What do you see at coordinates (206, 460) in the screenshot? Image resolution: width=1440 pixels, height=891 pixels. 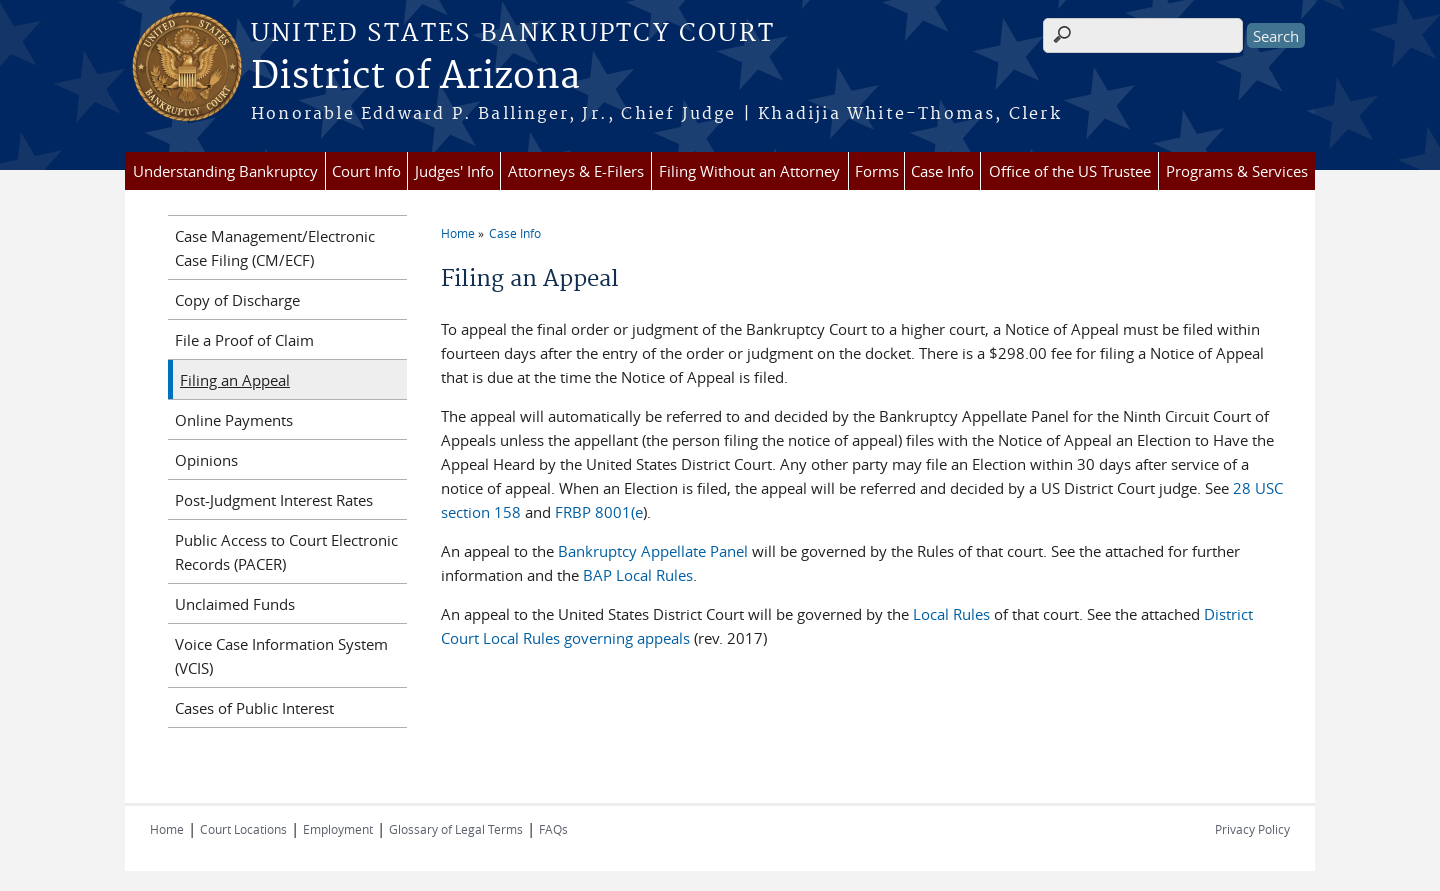 I see `Opinions` at bounding box center [206, 460].